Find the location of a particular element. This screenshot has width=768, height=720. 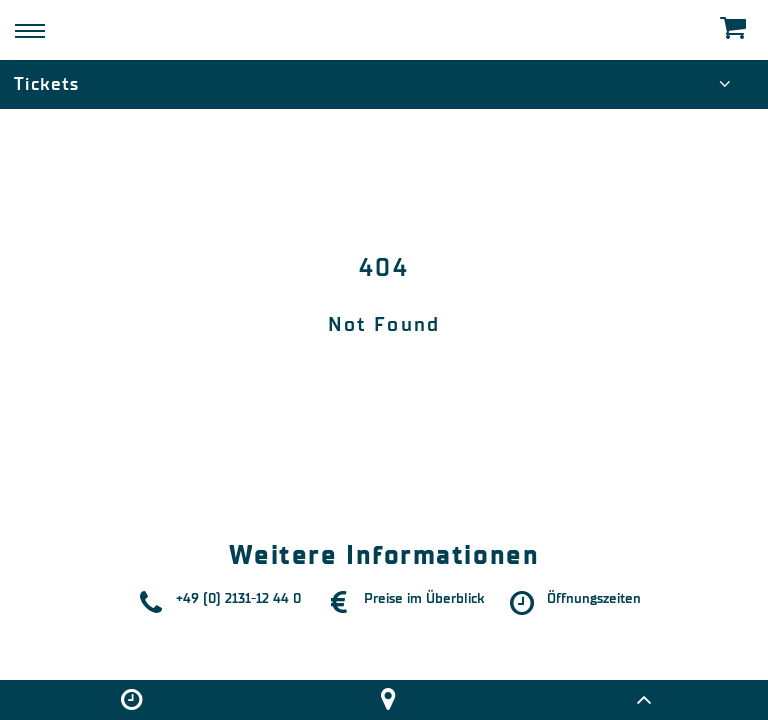

Preise im Überblick is located at coordinates (424, 598).